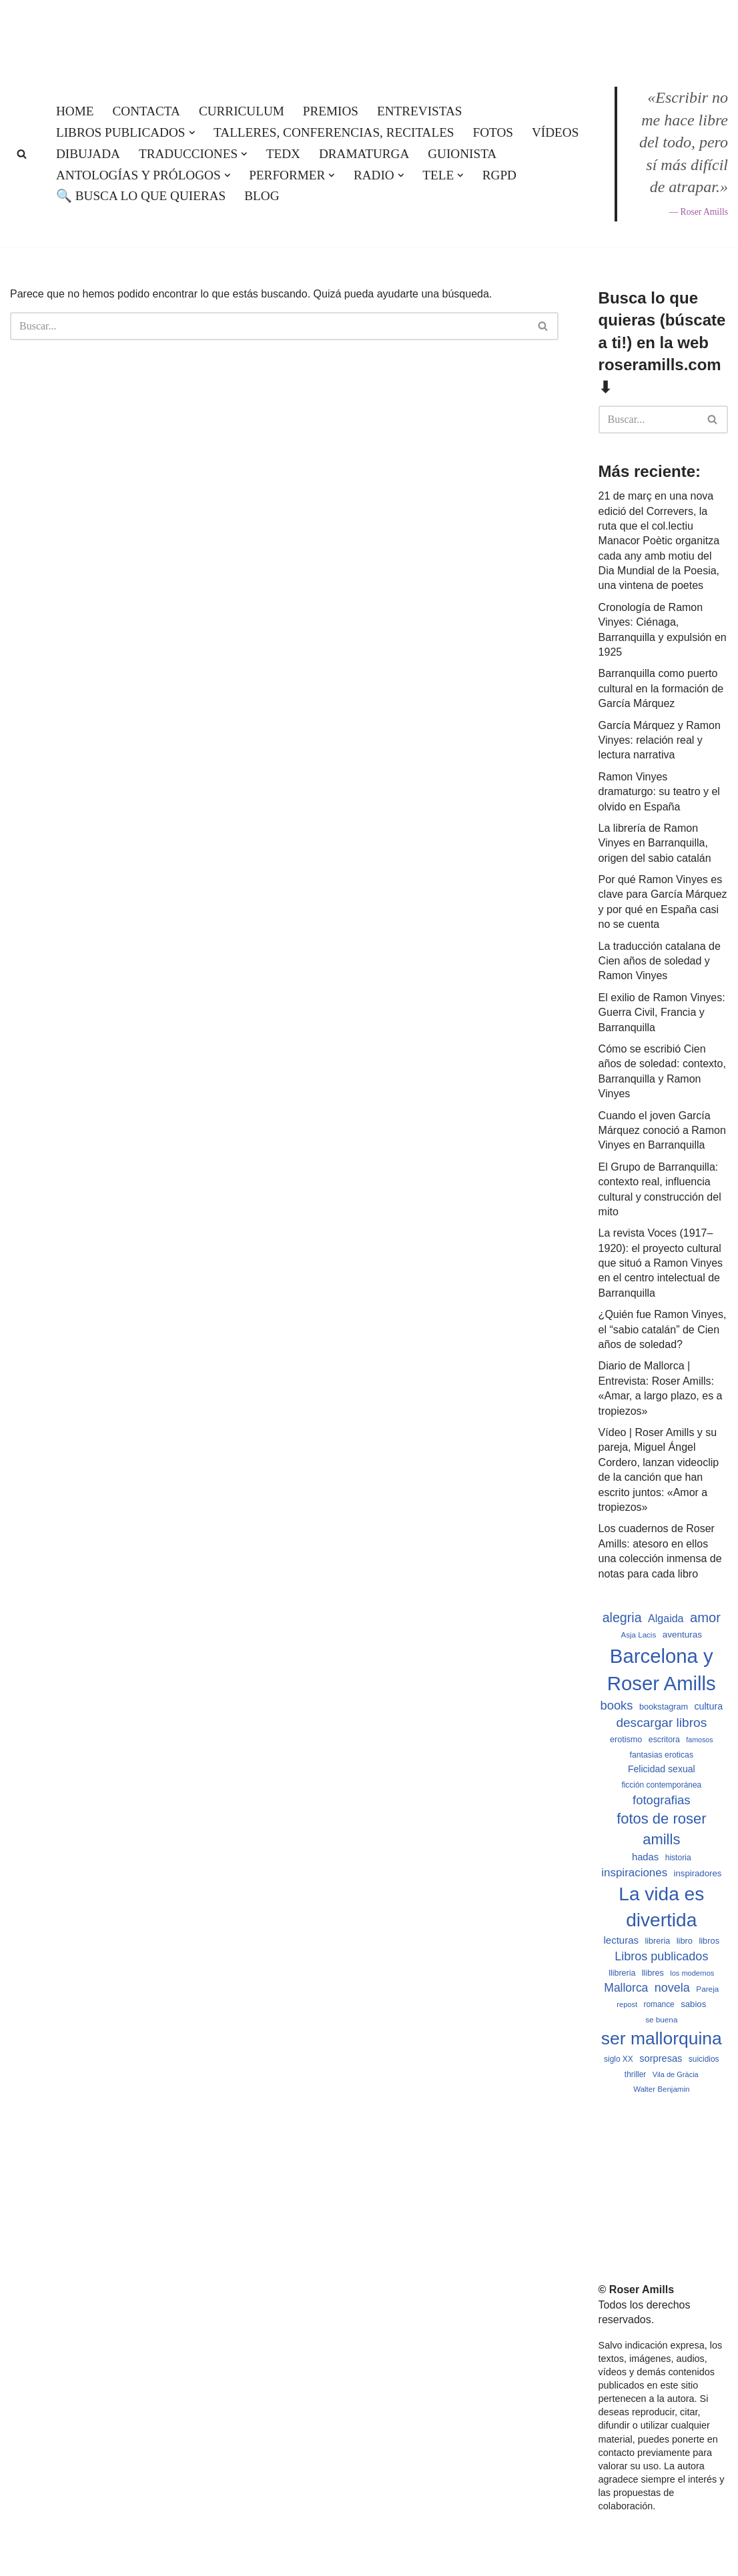 This screenshot has height=2576, width=738. Describe the element at coordinates (662, 1800) in the screenshot. I see `fotografias [fotografias (1.147 elementos)]` at that location.